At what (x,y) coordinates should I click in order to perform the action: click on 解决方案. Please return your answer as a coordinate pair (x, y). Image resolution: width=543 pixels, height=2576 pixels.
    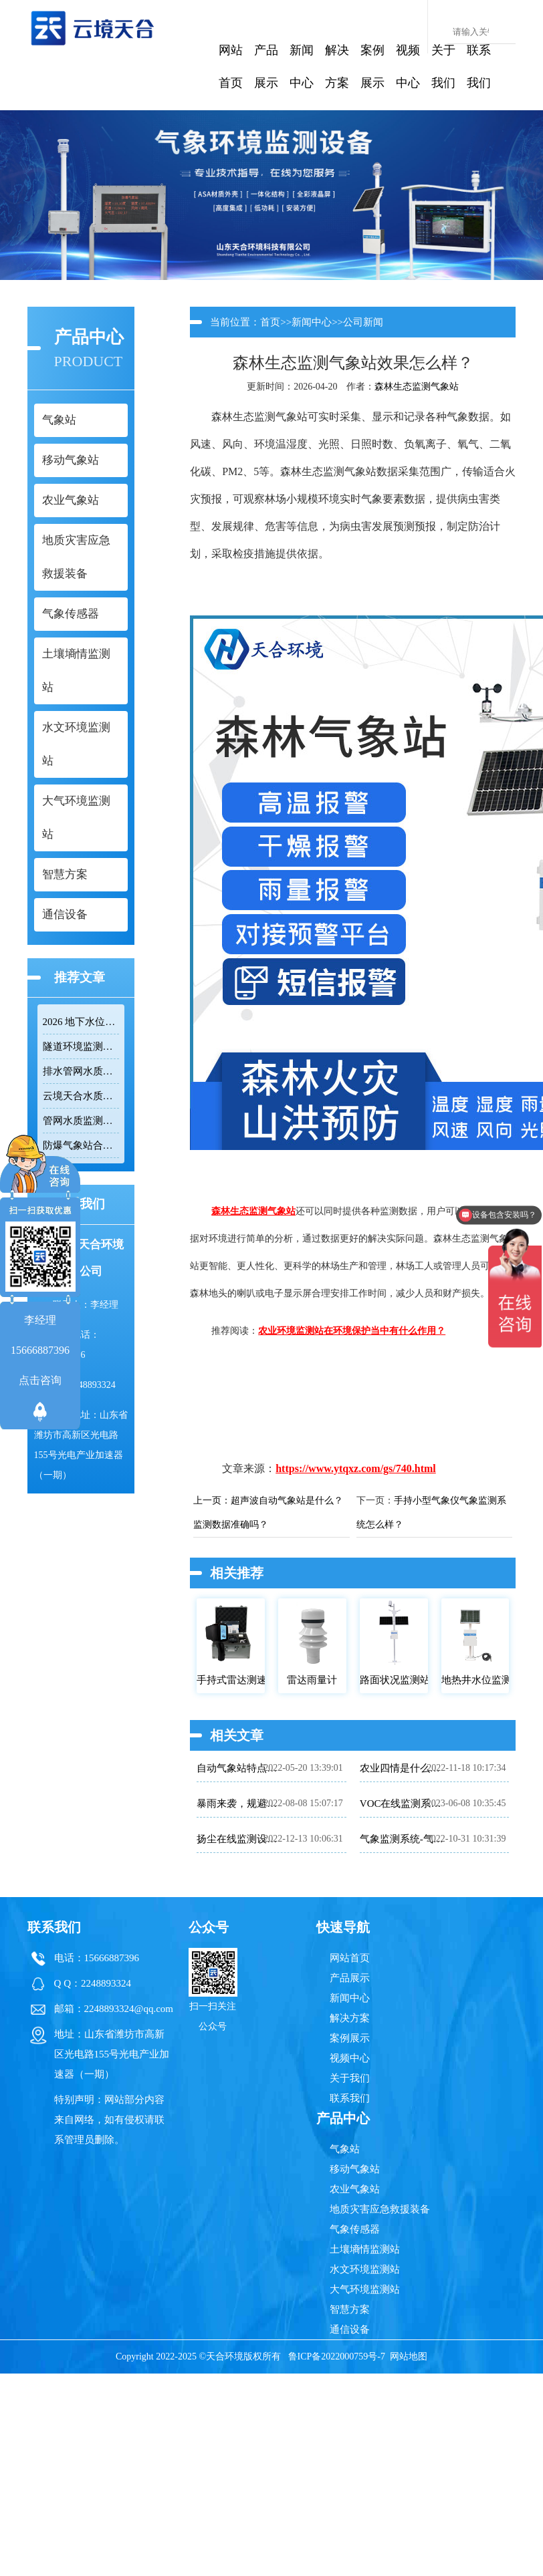
    Looking at the image, I should click on (337, 66).